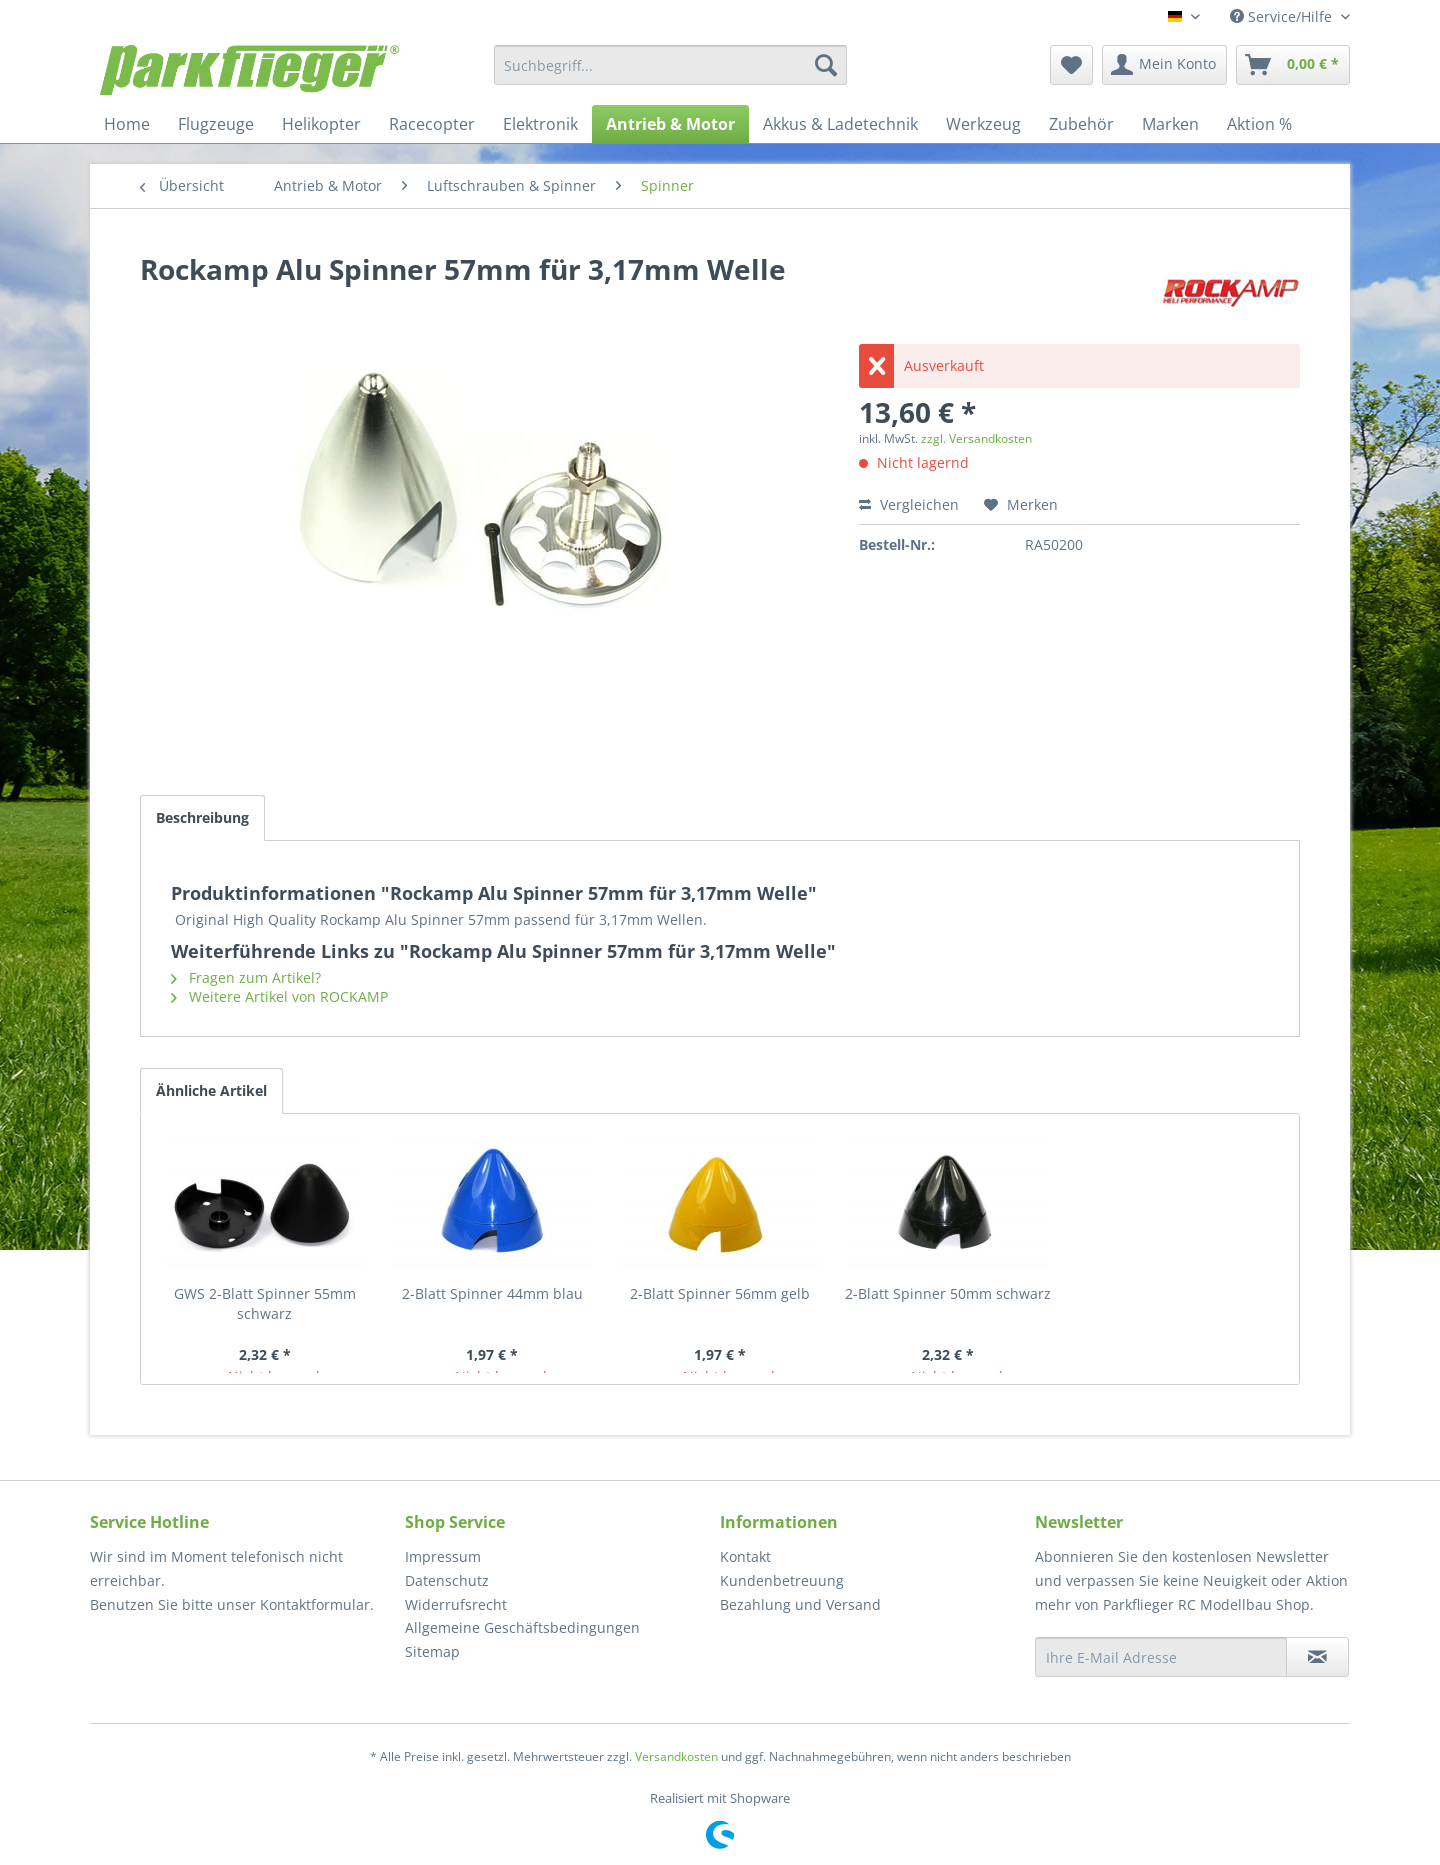  Describe the element at coordinates (246, 977) in the screenshot. I see `Fragen zum Artikel?` at that location.